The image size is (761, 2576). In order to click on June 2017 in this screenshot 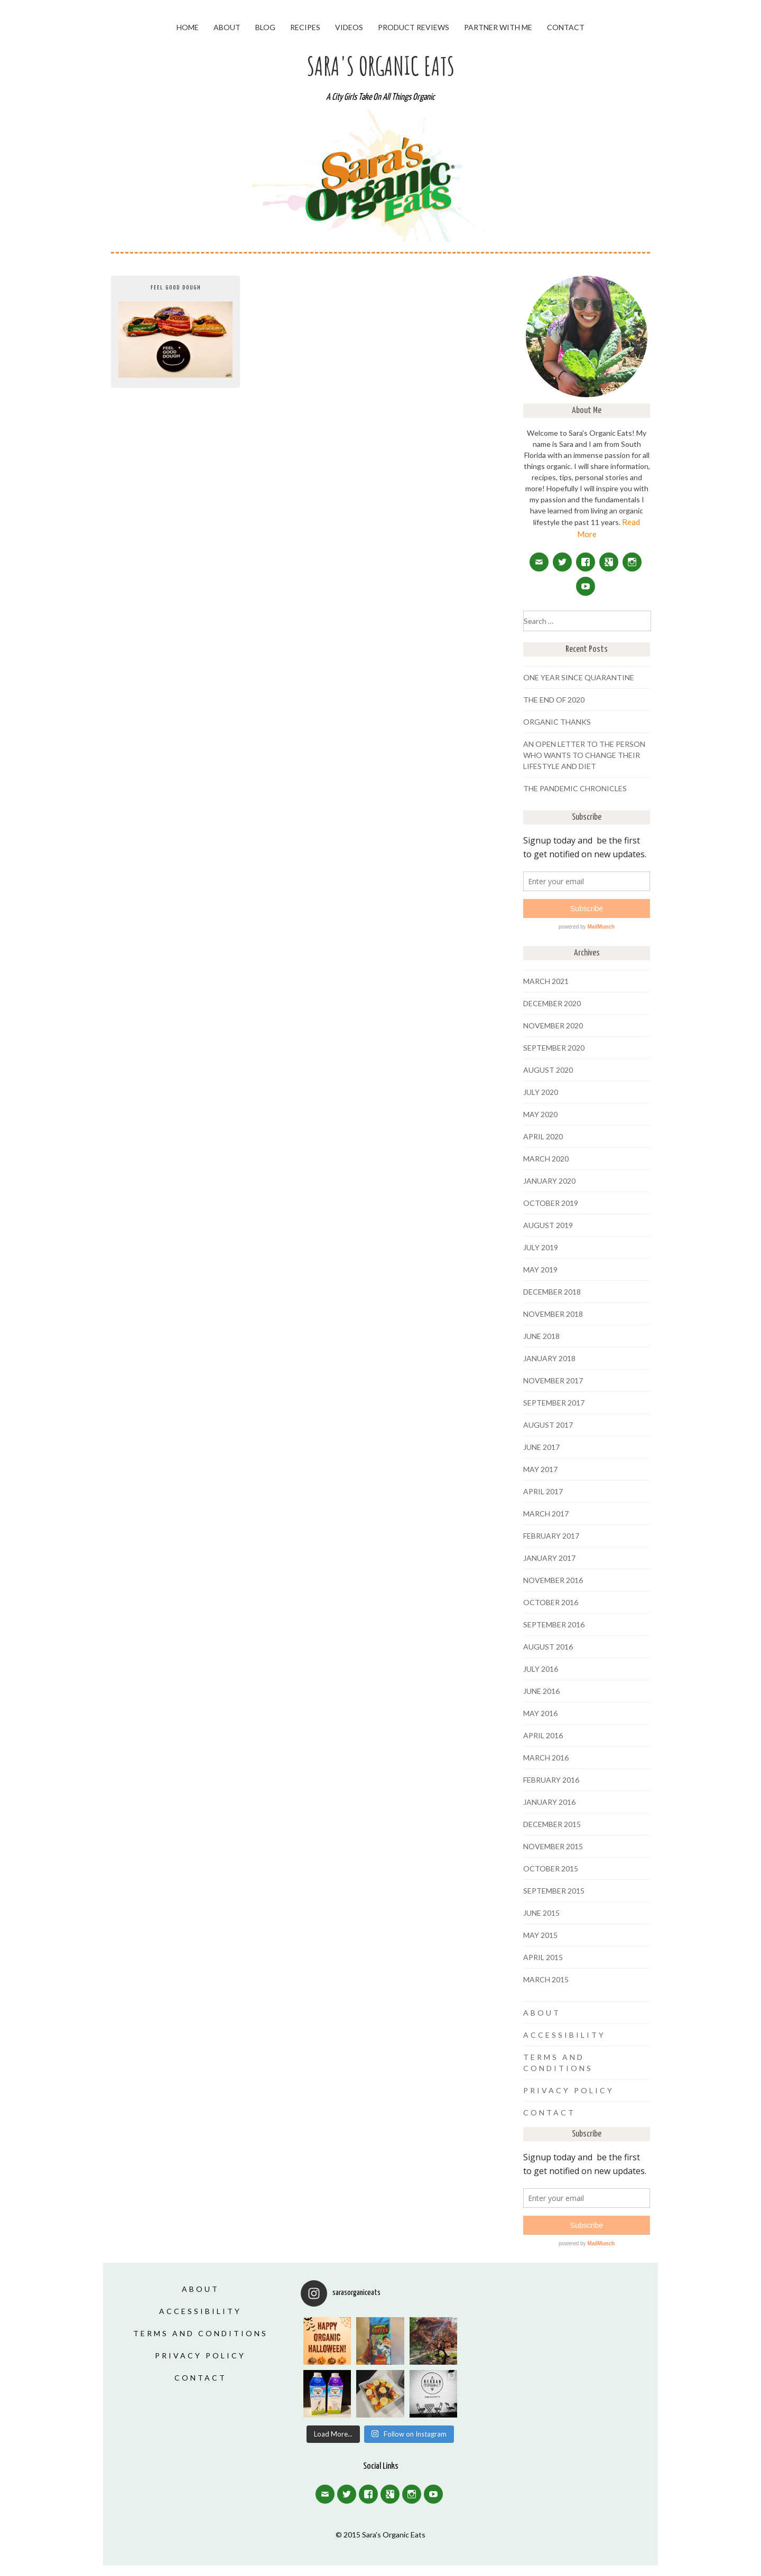, I will do `click(541, 1446)`.